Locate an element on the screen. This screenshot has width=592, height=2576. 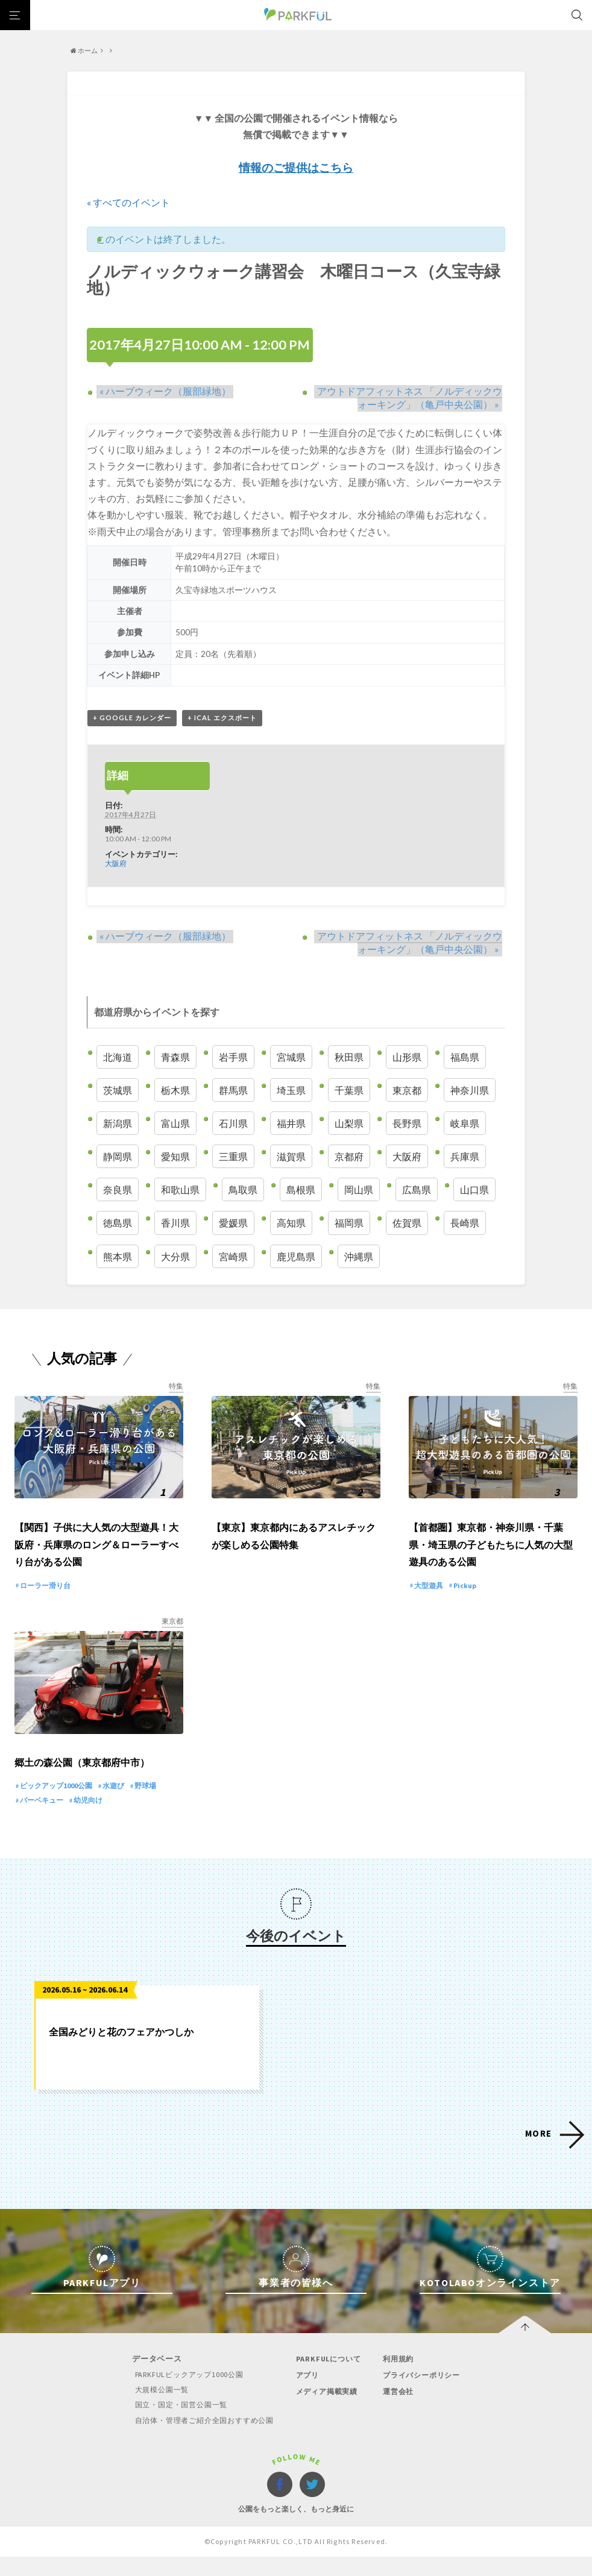
【首都圏】東京都・神奈川県・千葉県・埼玉県の子どもたちに人気の大型遊具のある公園 is located at coordinates (491, 1554).